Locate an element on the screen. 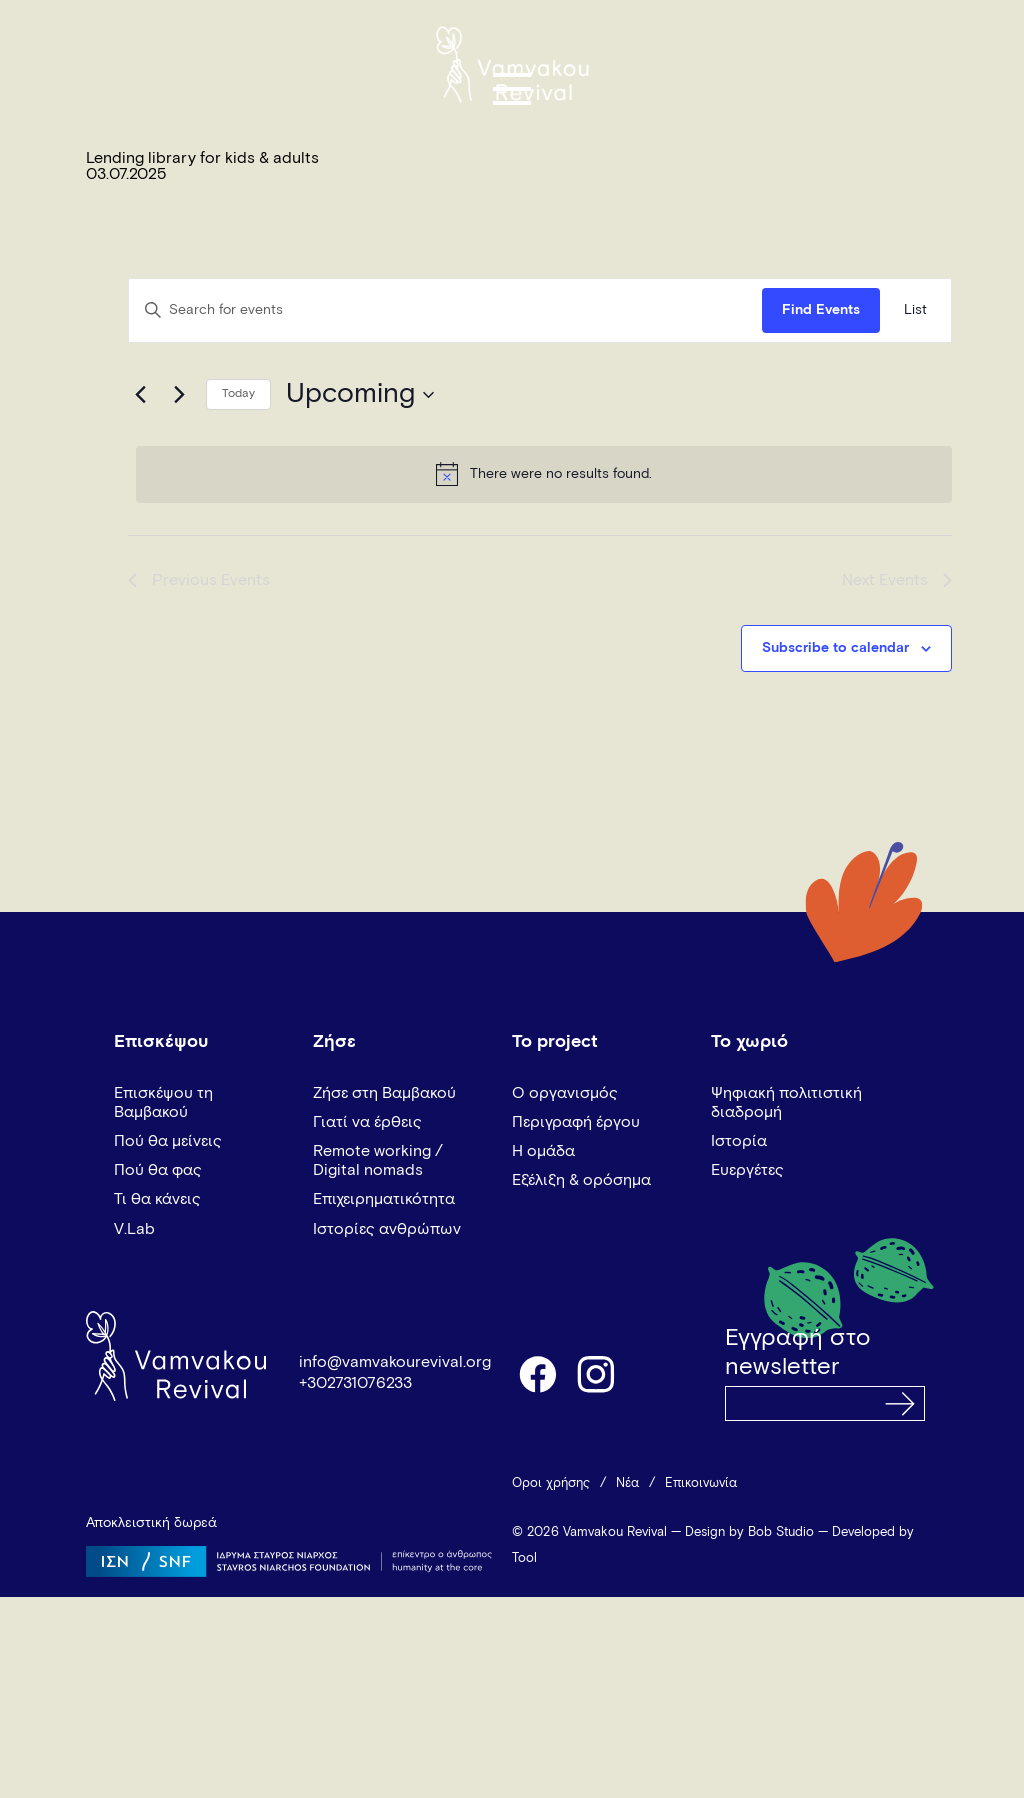 Image resolution: width=1024 pixels, height=1798 pixels. V.Lab is located at coordinates (134, 1229).